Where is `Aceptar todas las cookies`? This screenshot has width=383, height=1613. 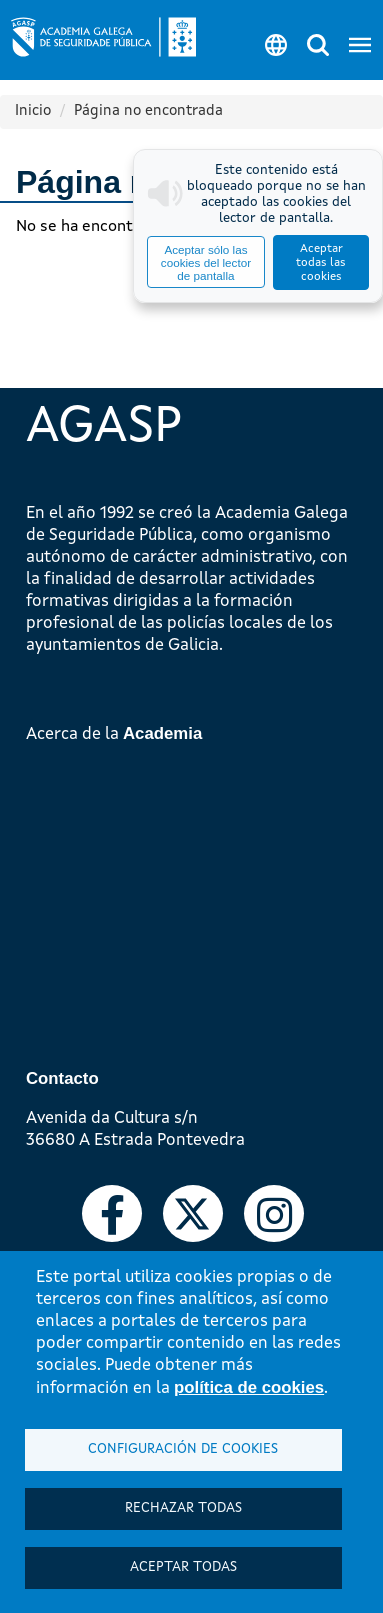
Aceptar todas las cookies is located at coordinates (321, 263).